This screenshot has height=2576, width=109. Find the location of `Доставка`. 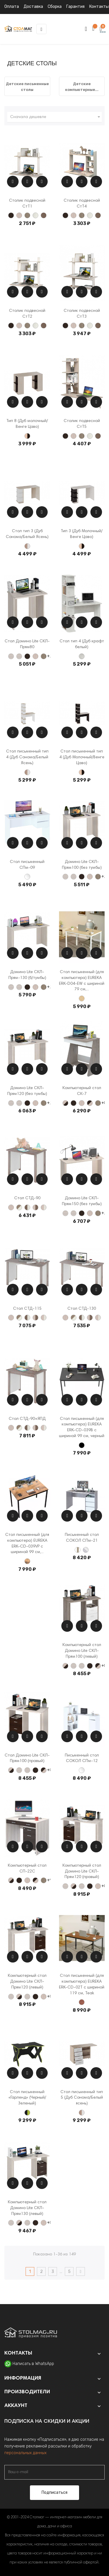

Доставка is located at coordinates (33, 6).